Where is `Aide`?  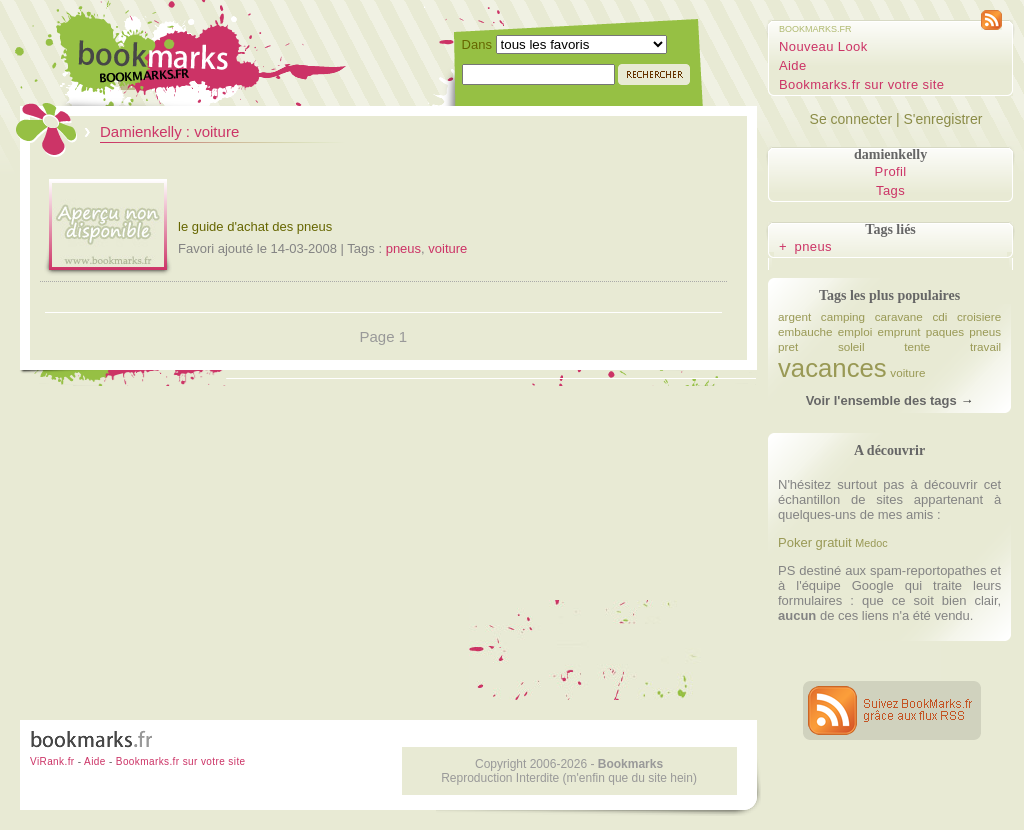 Aide is located at coordinates (793, 65).